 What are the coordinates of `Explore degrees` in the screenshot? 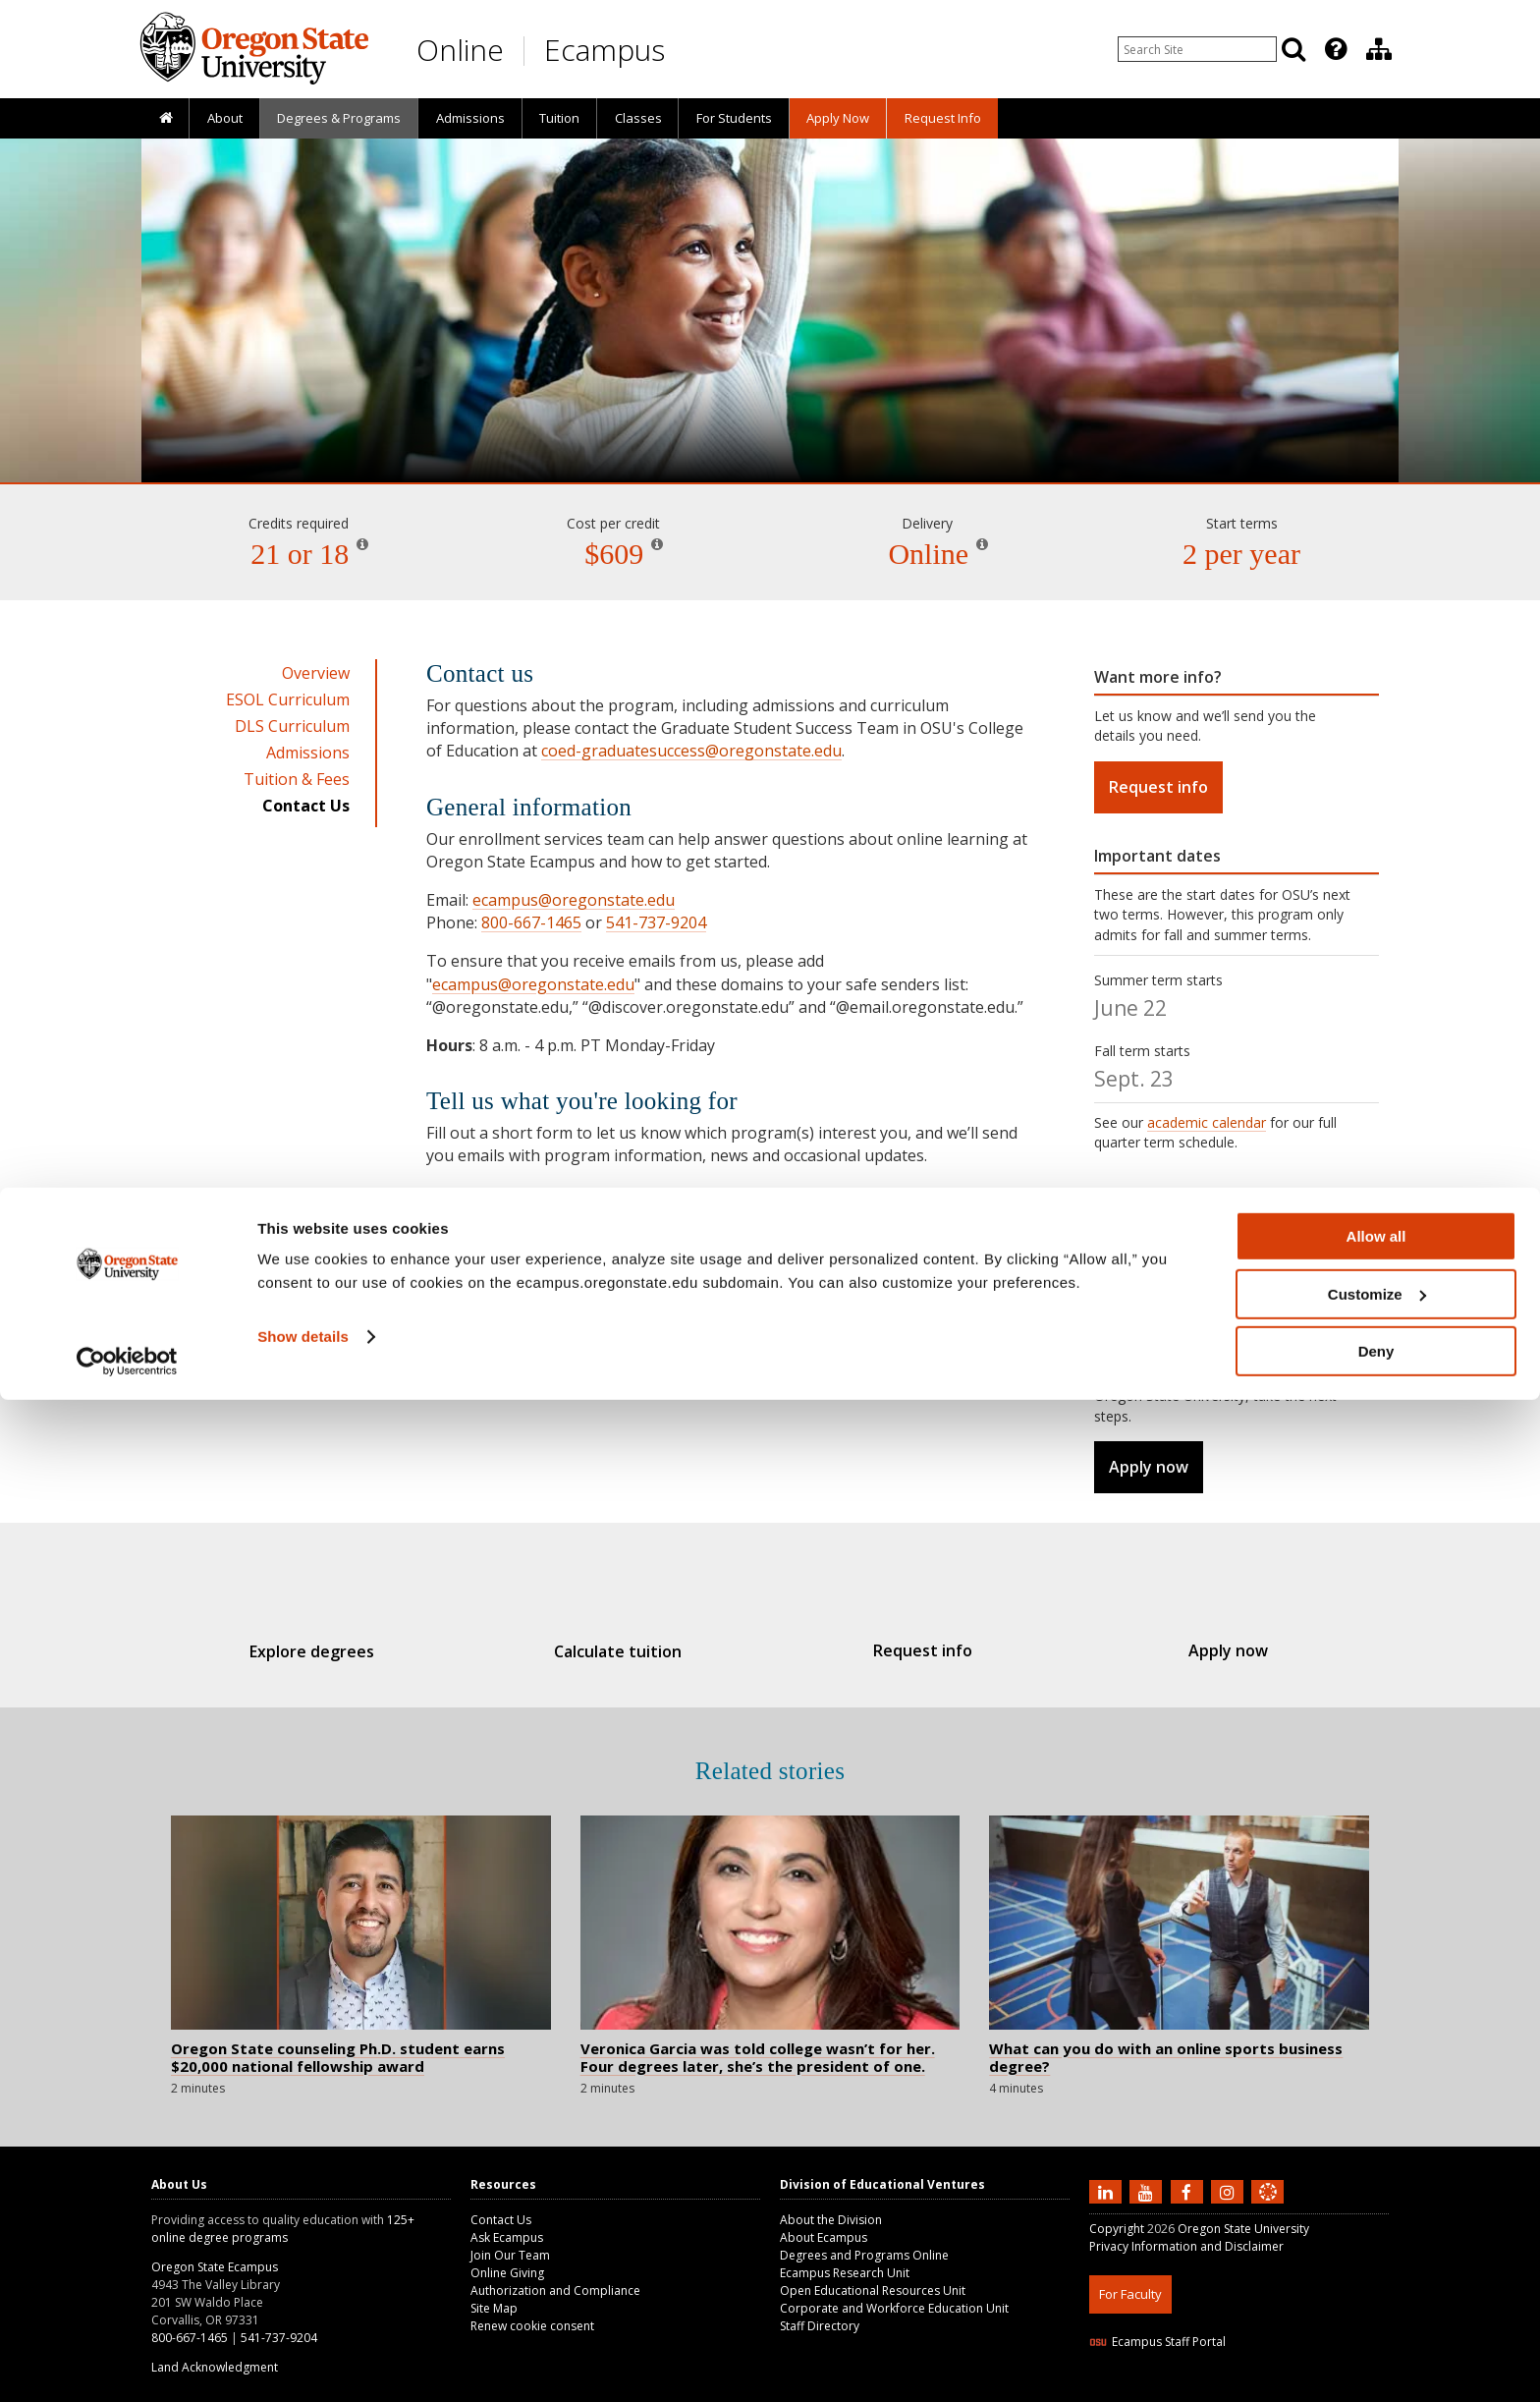 It's located at (346, 1651).